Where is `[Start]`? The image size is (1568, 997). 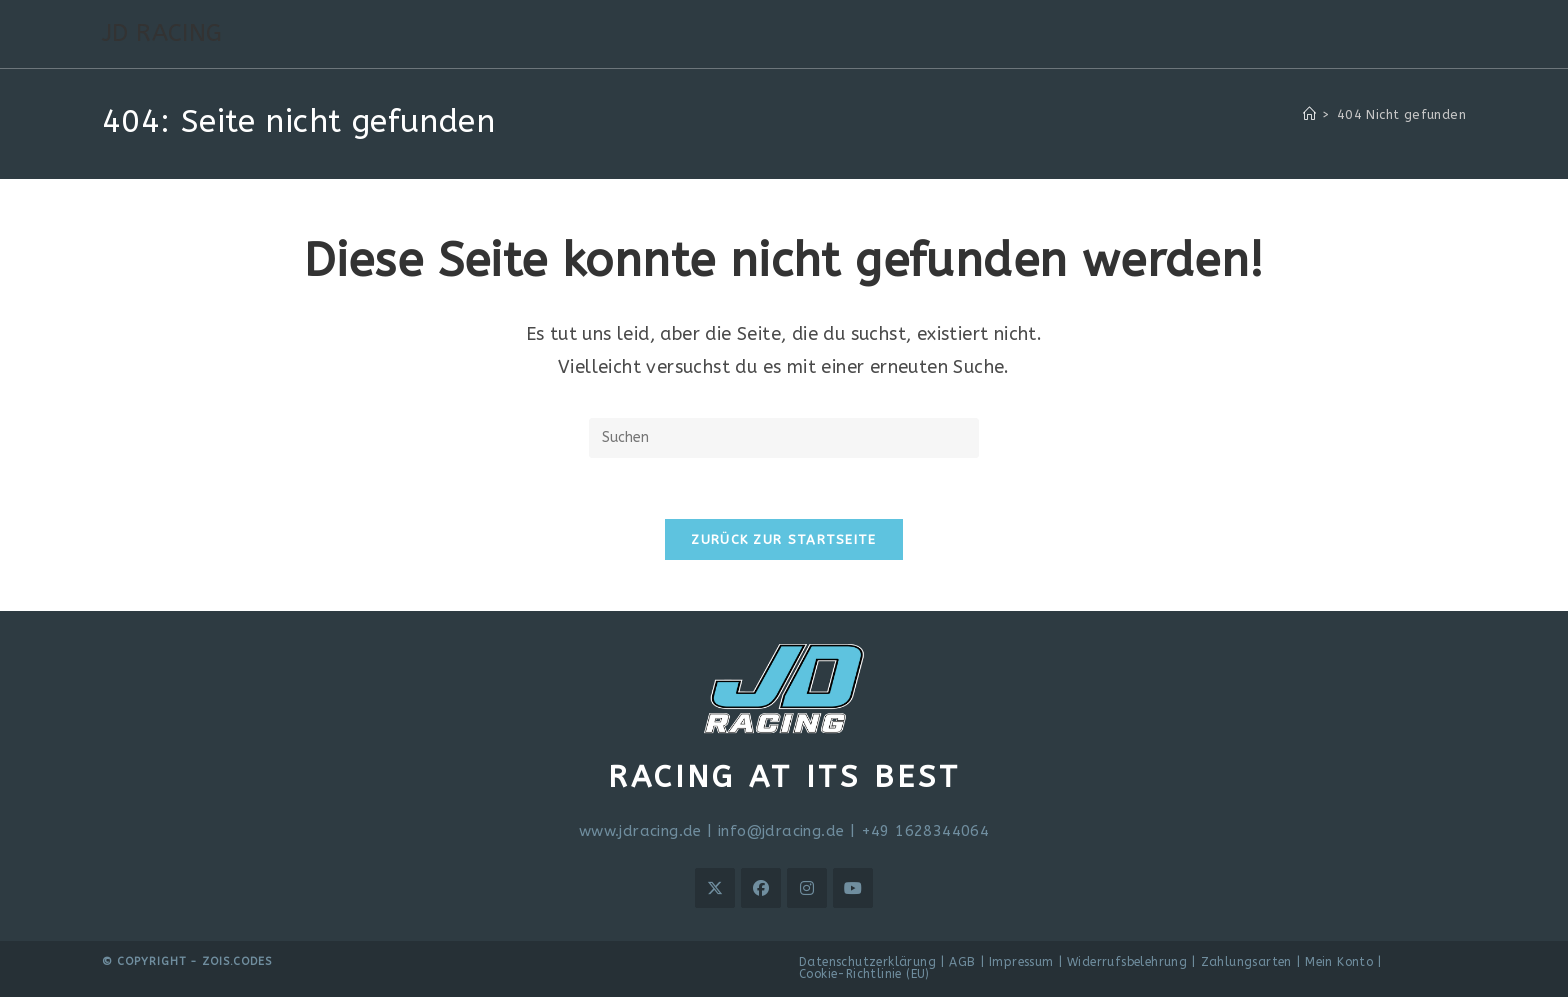
[Start] is located at coordinates (1309, 114).